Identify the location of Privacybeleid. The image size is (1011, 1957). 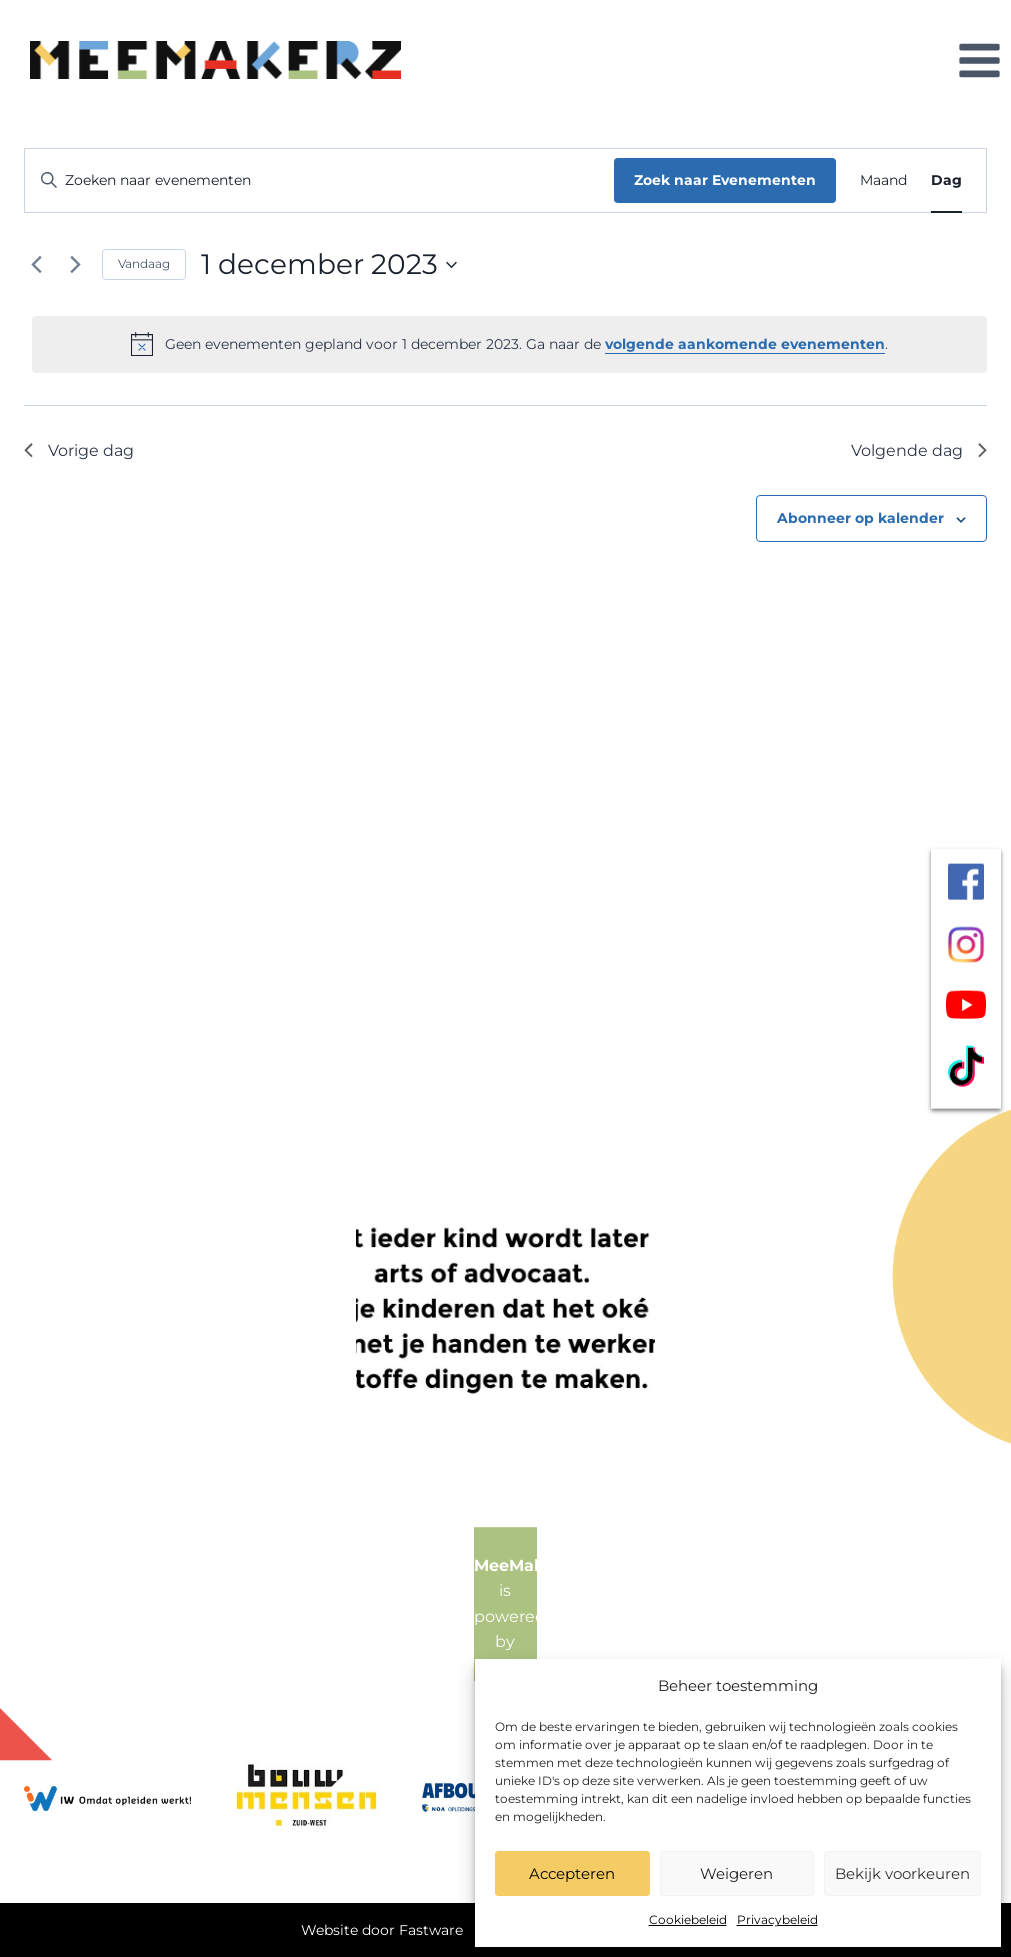
(777, 1919).